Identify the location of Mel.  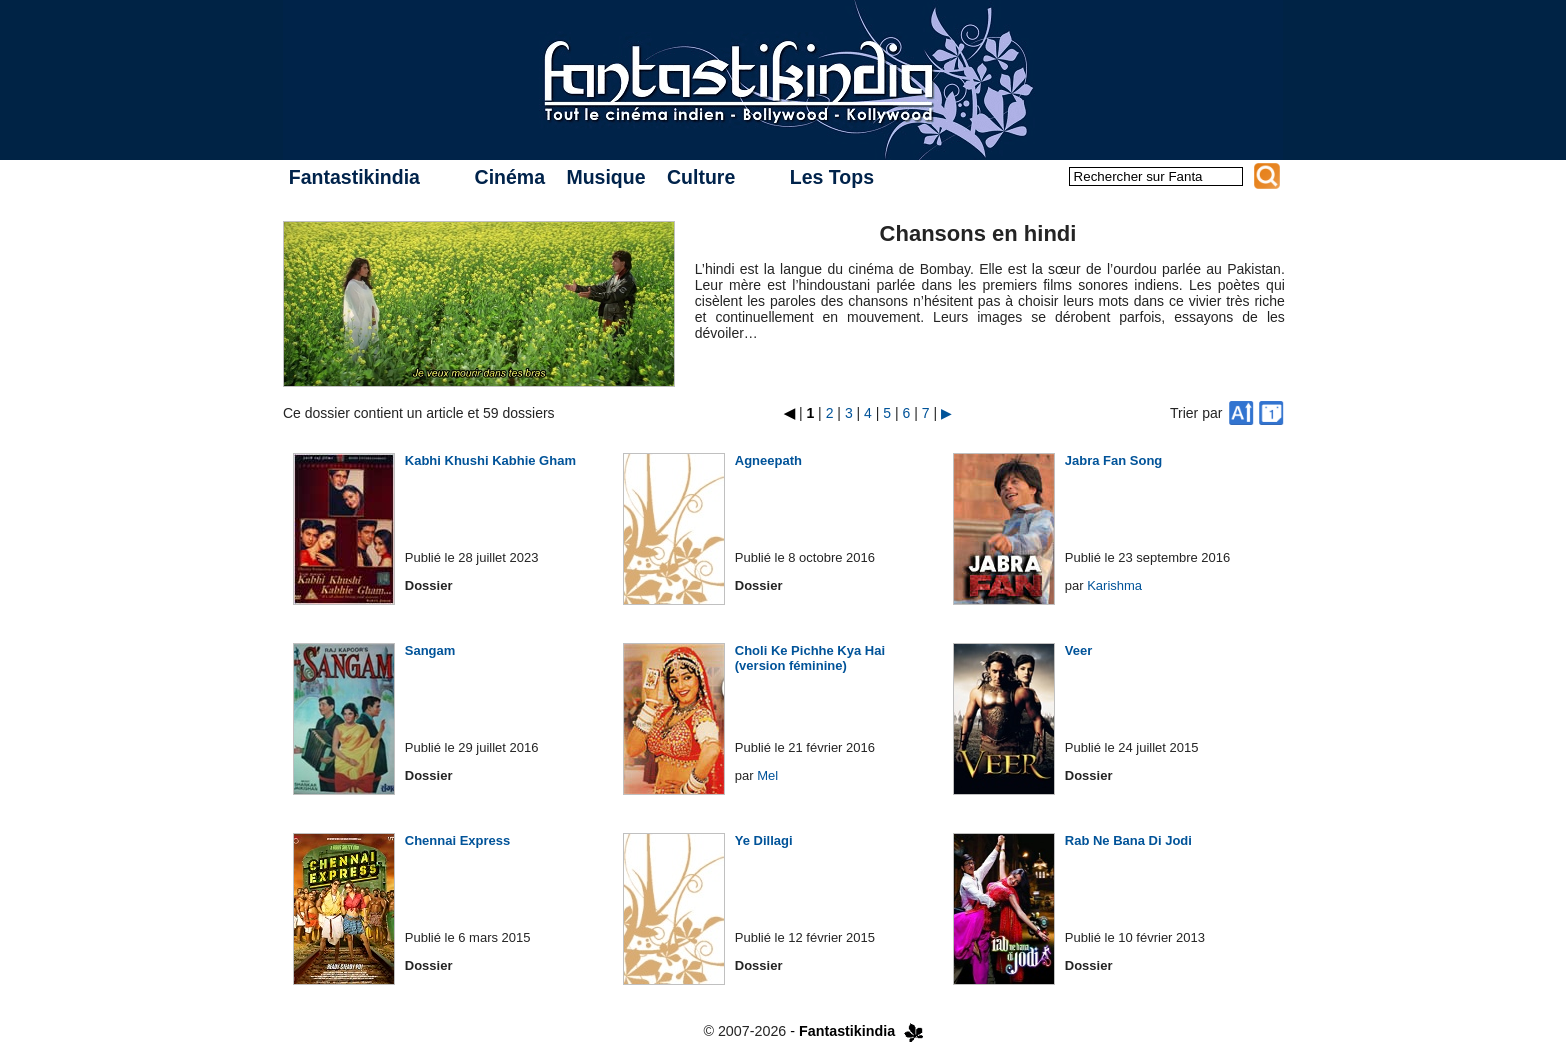
(767, 775).